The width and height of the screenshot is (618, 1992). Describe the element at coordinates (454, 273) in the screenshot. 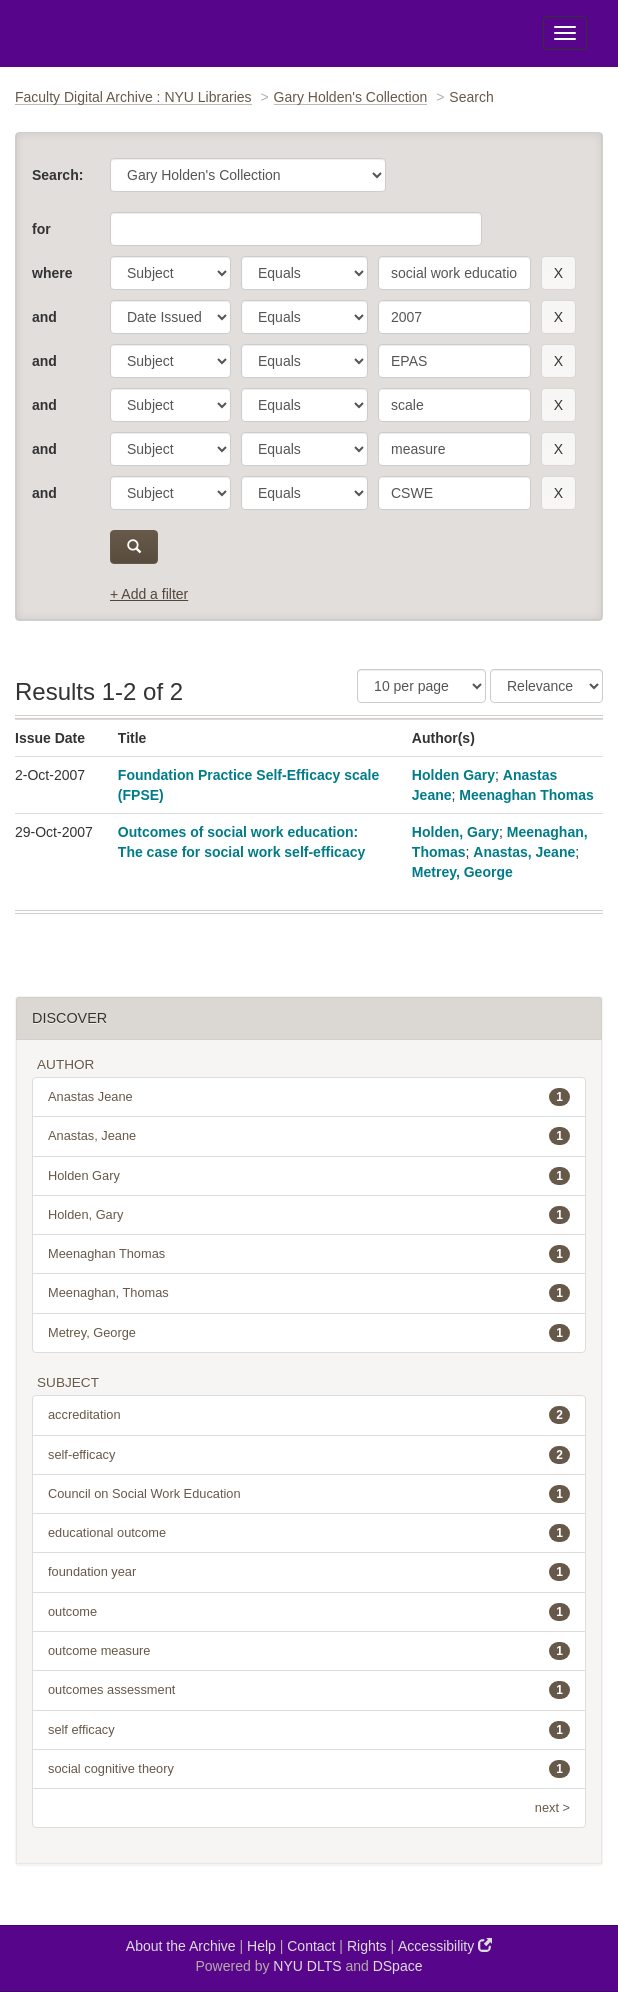

I see `[search term]` at that location.